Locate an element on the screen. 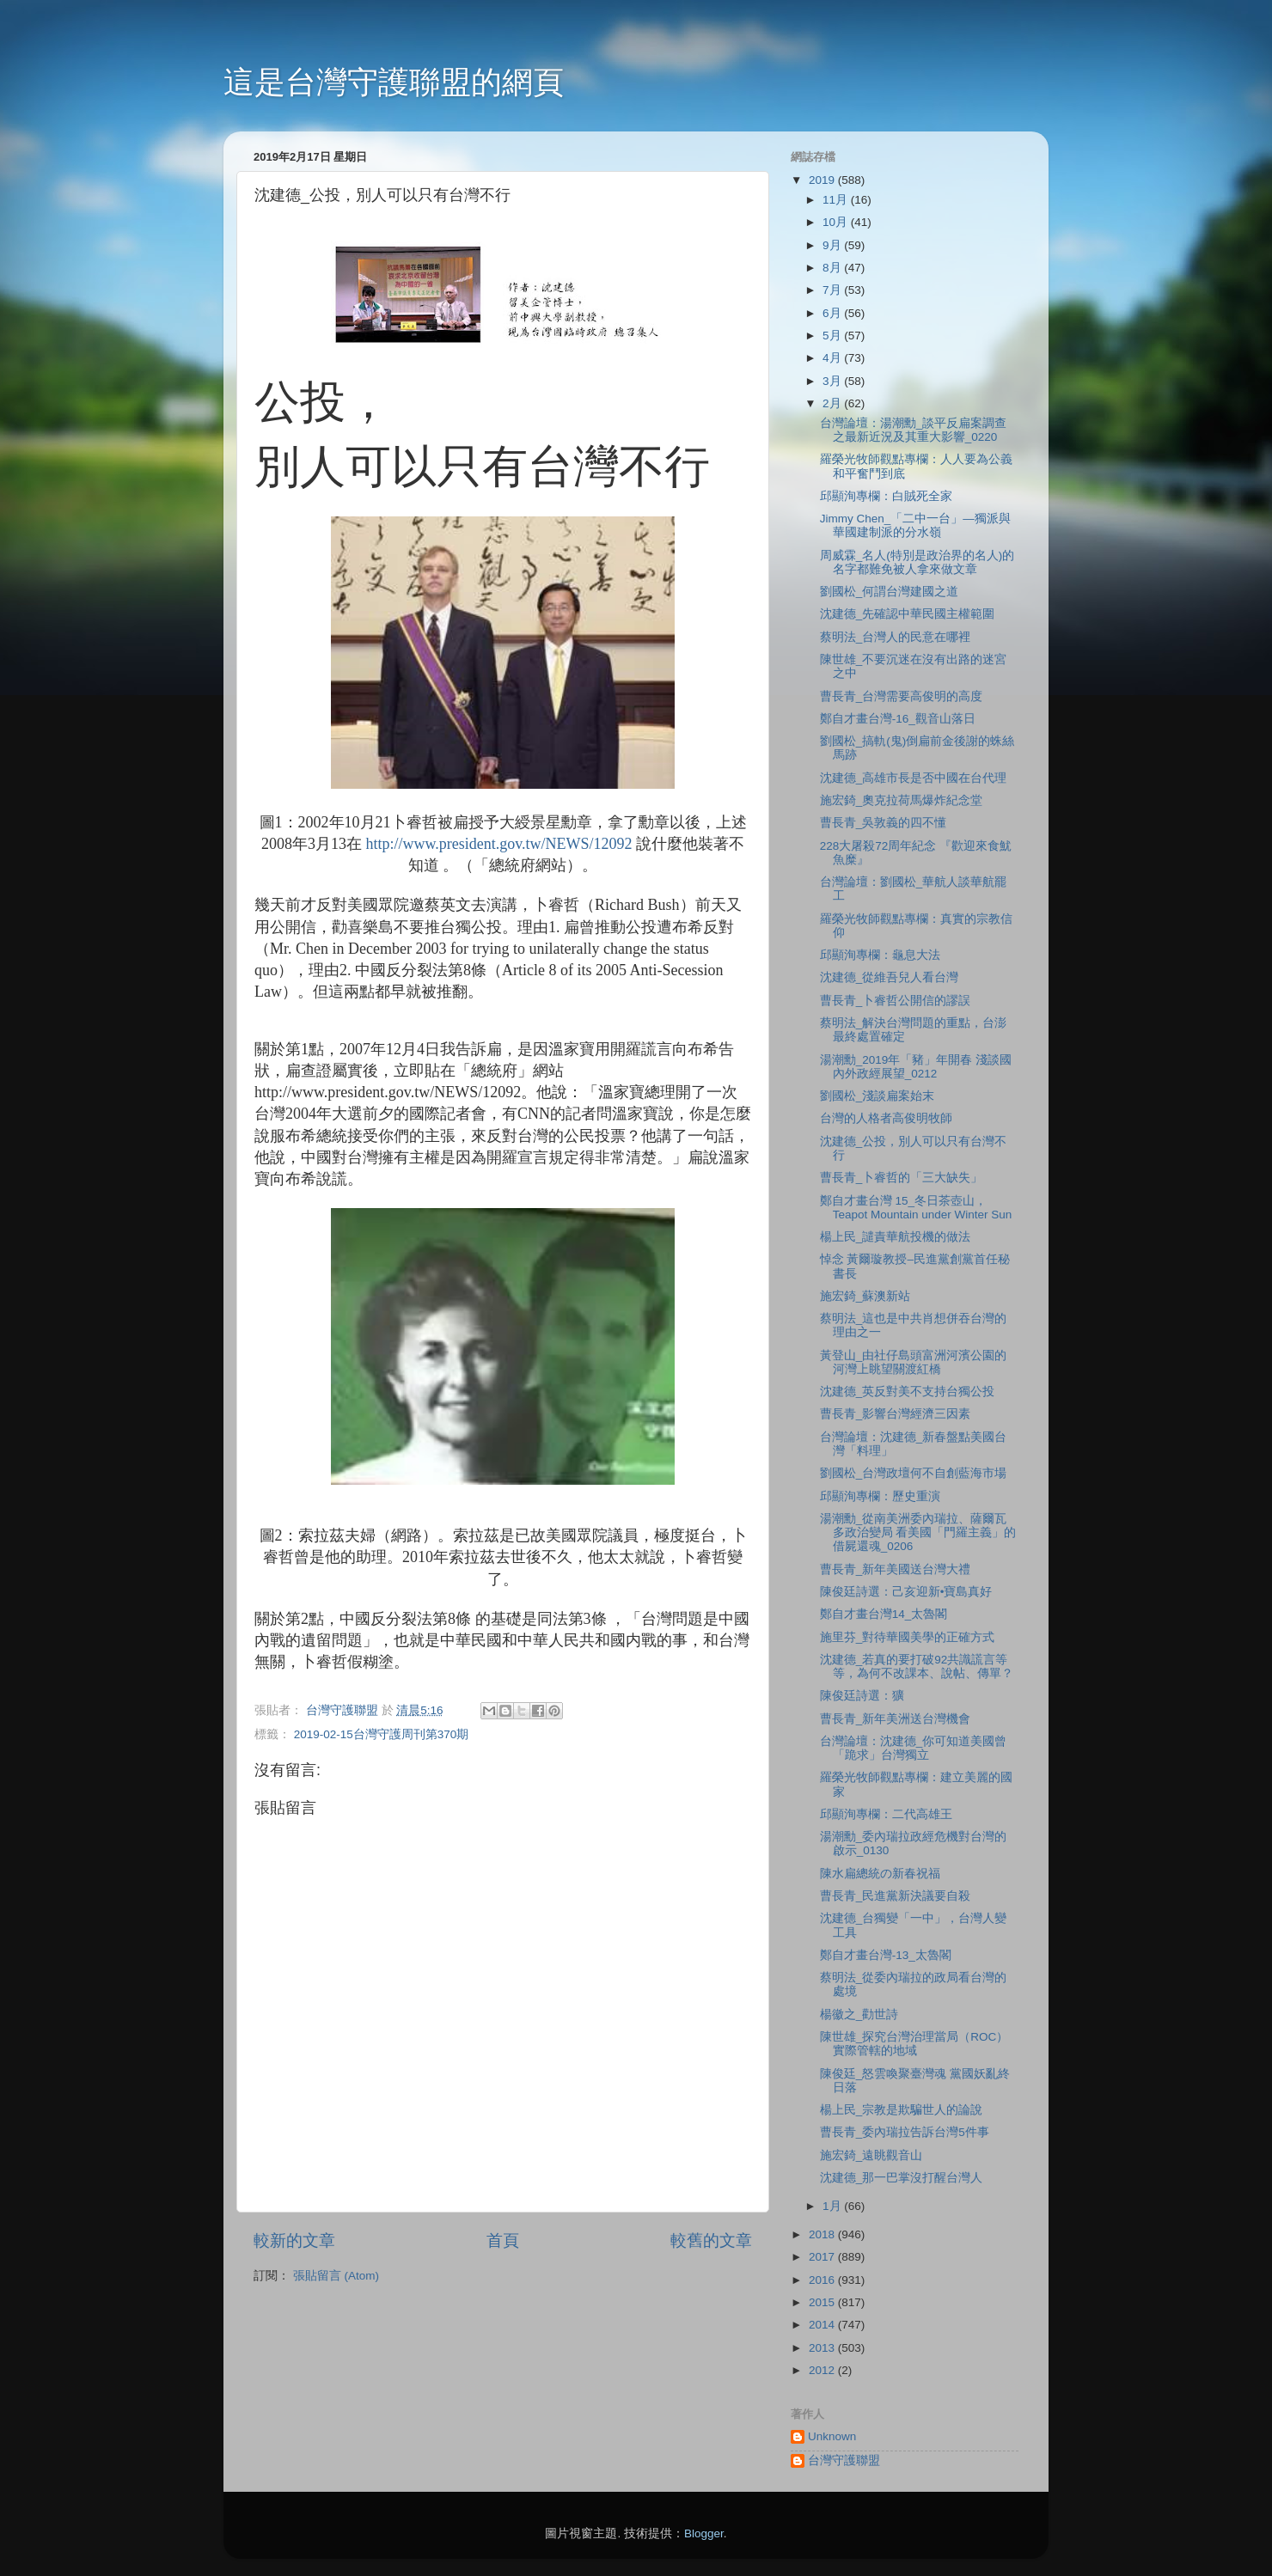 Image resolution: width=1272 pixels, height=2576 pixels. 施宏錡_蘇澳新站 is located at coordinates (865, 1296).